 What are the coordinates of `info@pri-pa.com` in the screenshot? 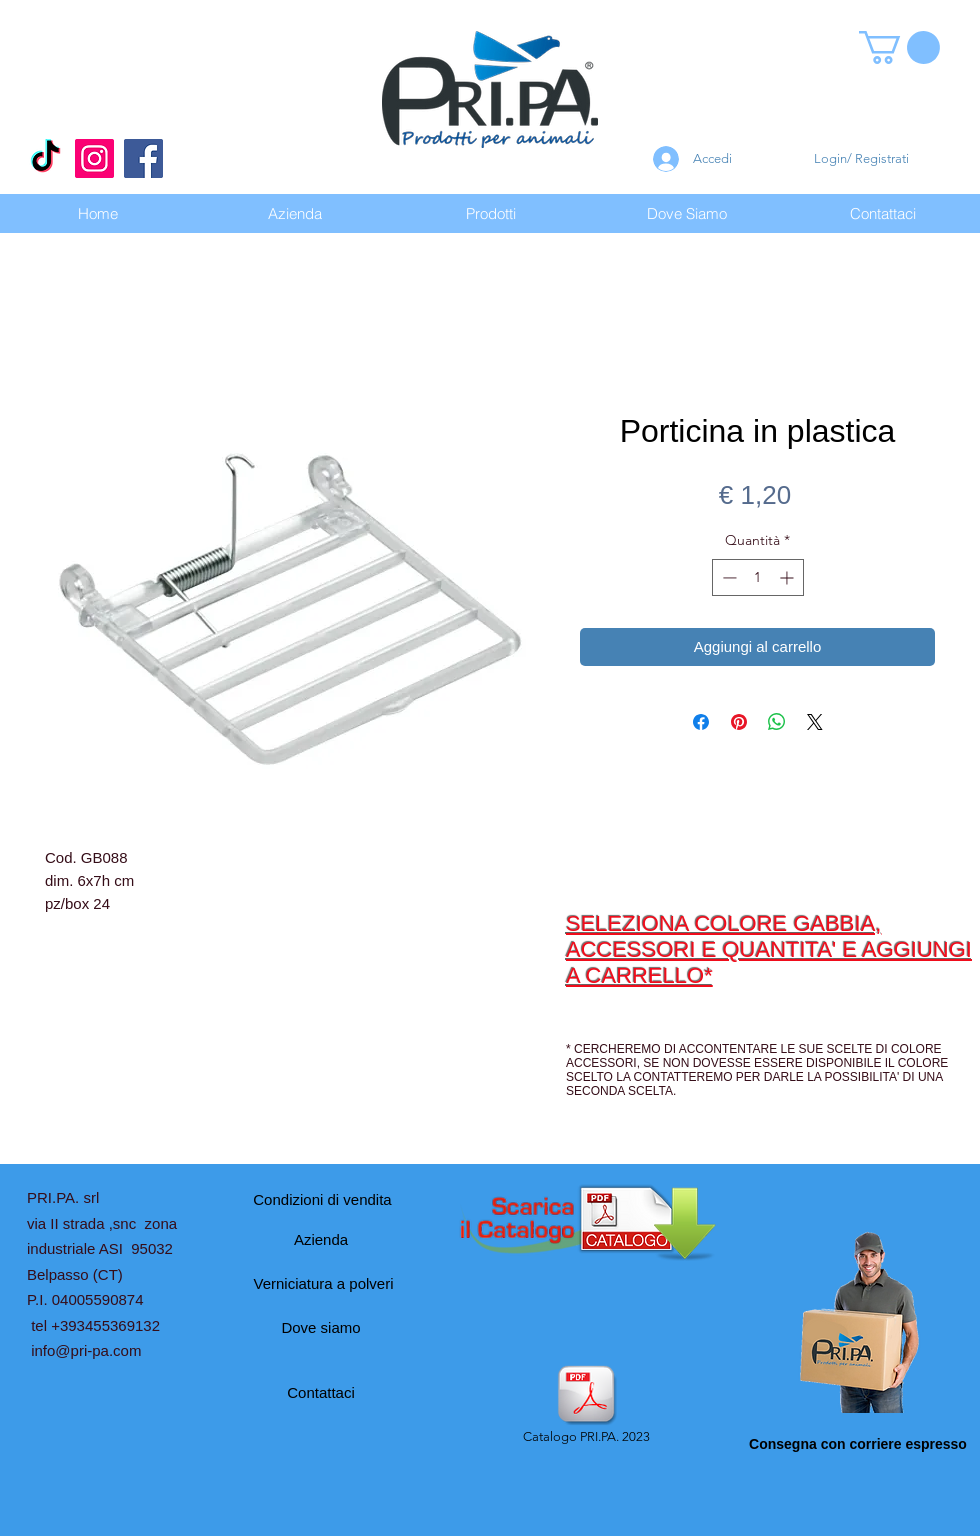 It's located at (86, 1350).